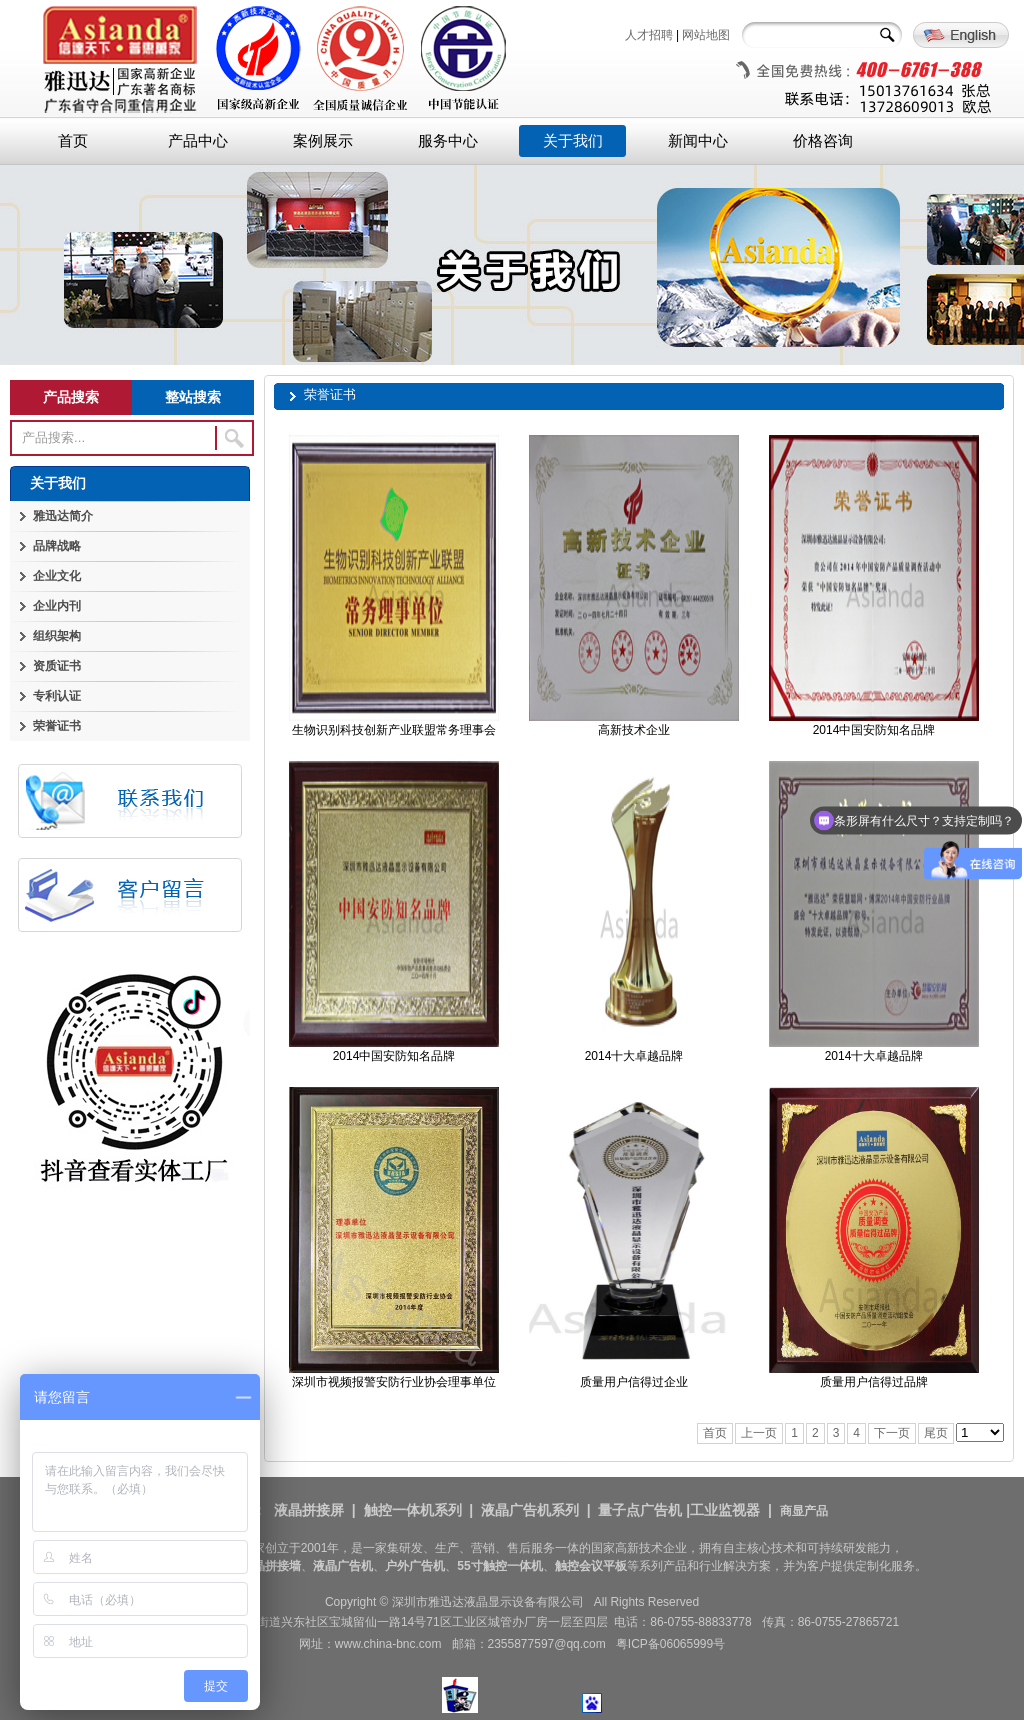  I want to click on 网站地图, so click(706, 35).